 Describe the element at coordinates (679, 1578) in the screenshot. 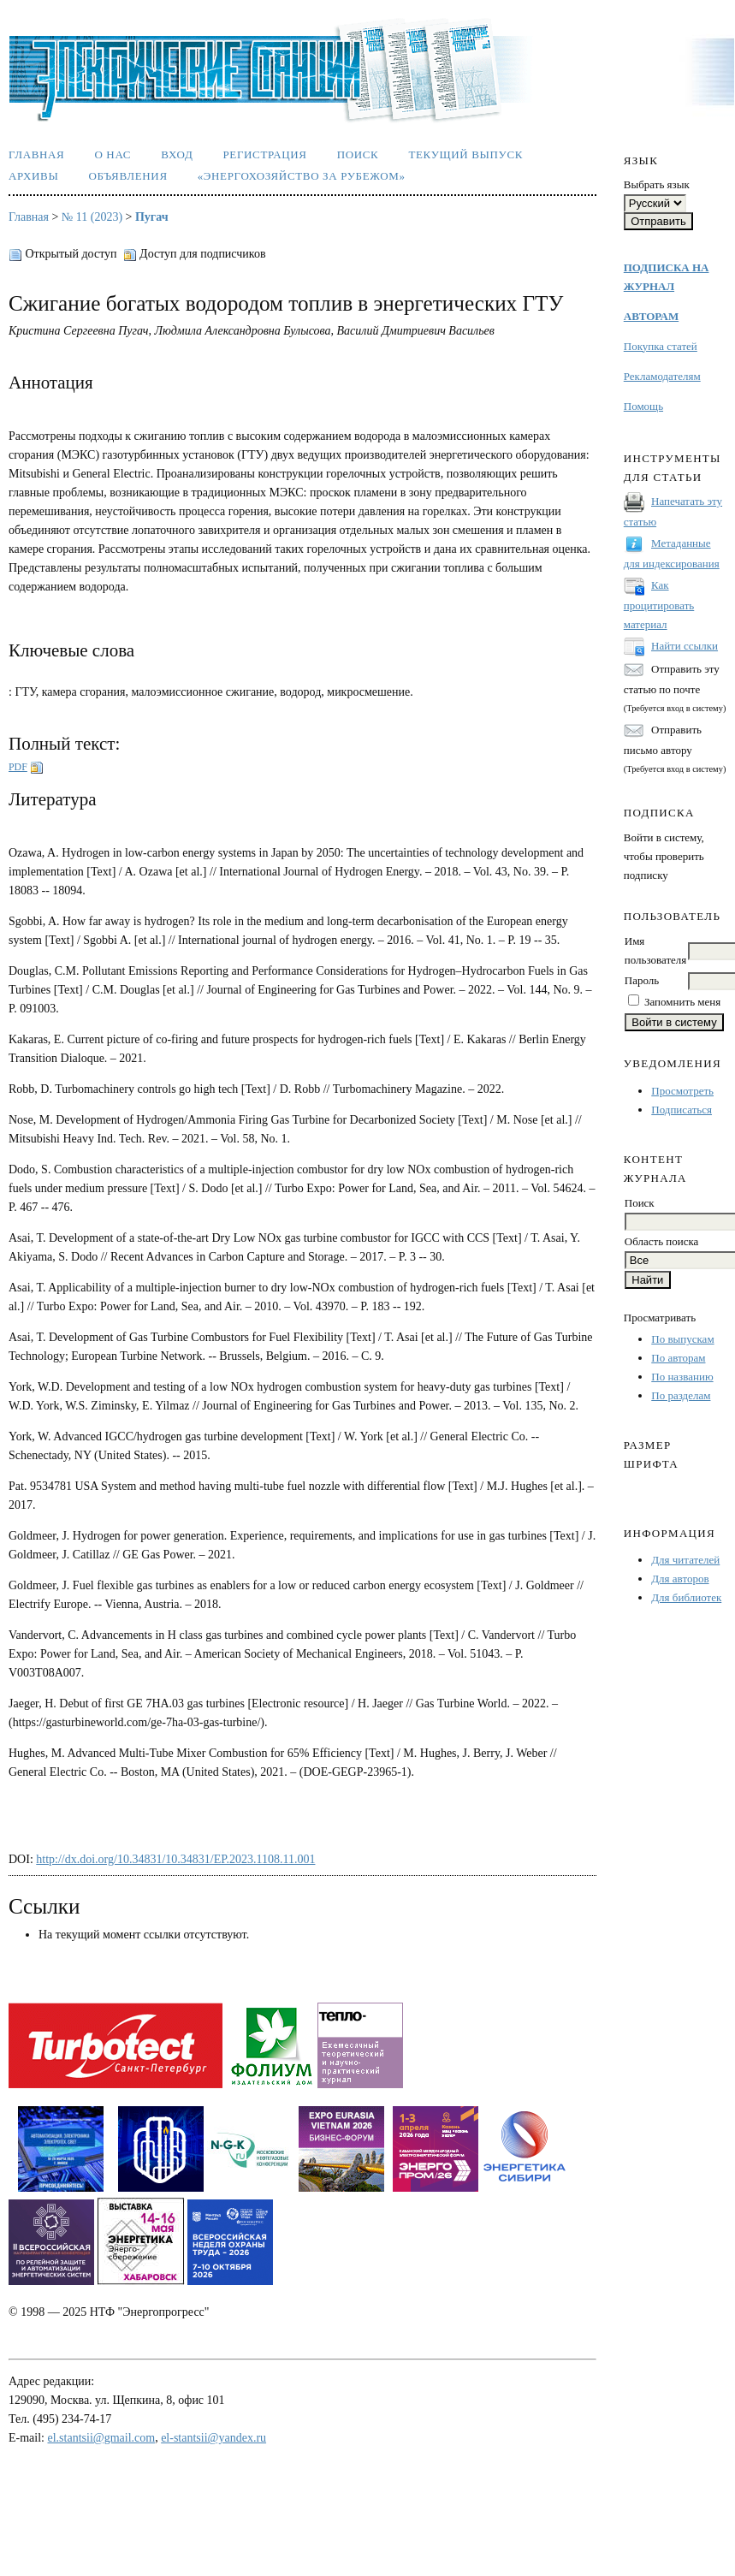

I see `Для авторов` at that location.